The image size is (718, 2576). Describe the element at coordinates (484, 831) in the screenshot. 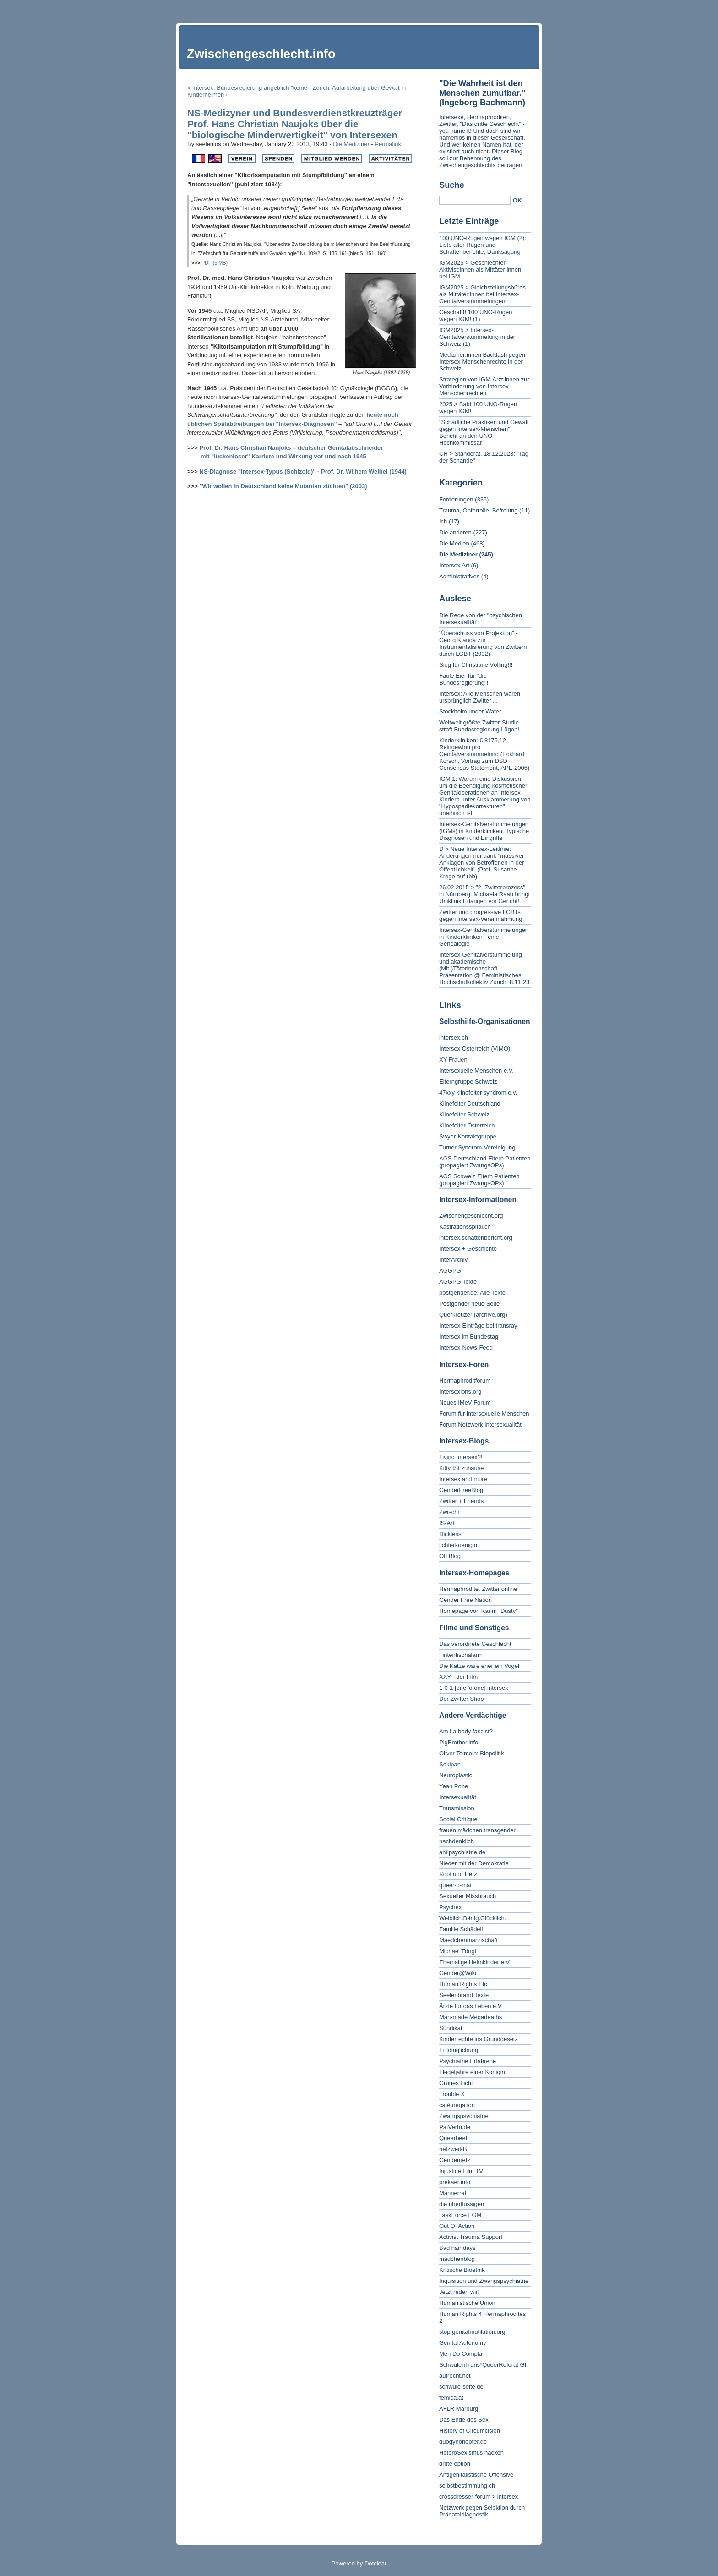

I see `Intersex-Genitalverstümmelungen (IGMs) in Kinderkliniken: Typische Diagnosen und Eingriffe` at that location.